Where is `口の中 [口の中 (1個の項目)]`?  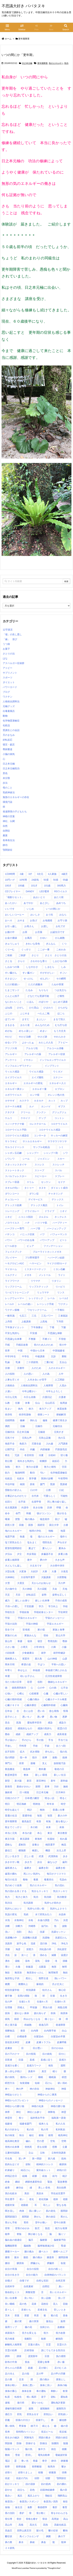 口の中 [口の中 (1個の項目)] is located at coordinates (34, 1490).